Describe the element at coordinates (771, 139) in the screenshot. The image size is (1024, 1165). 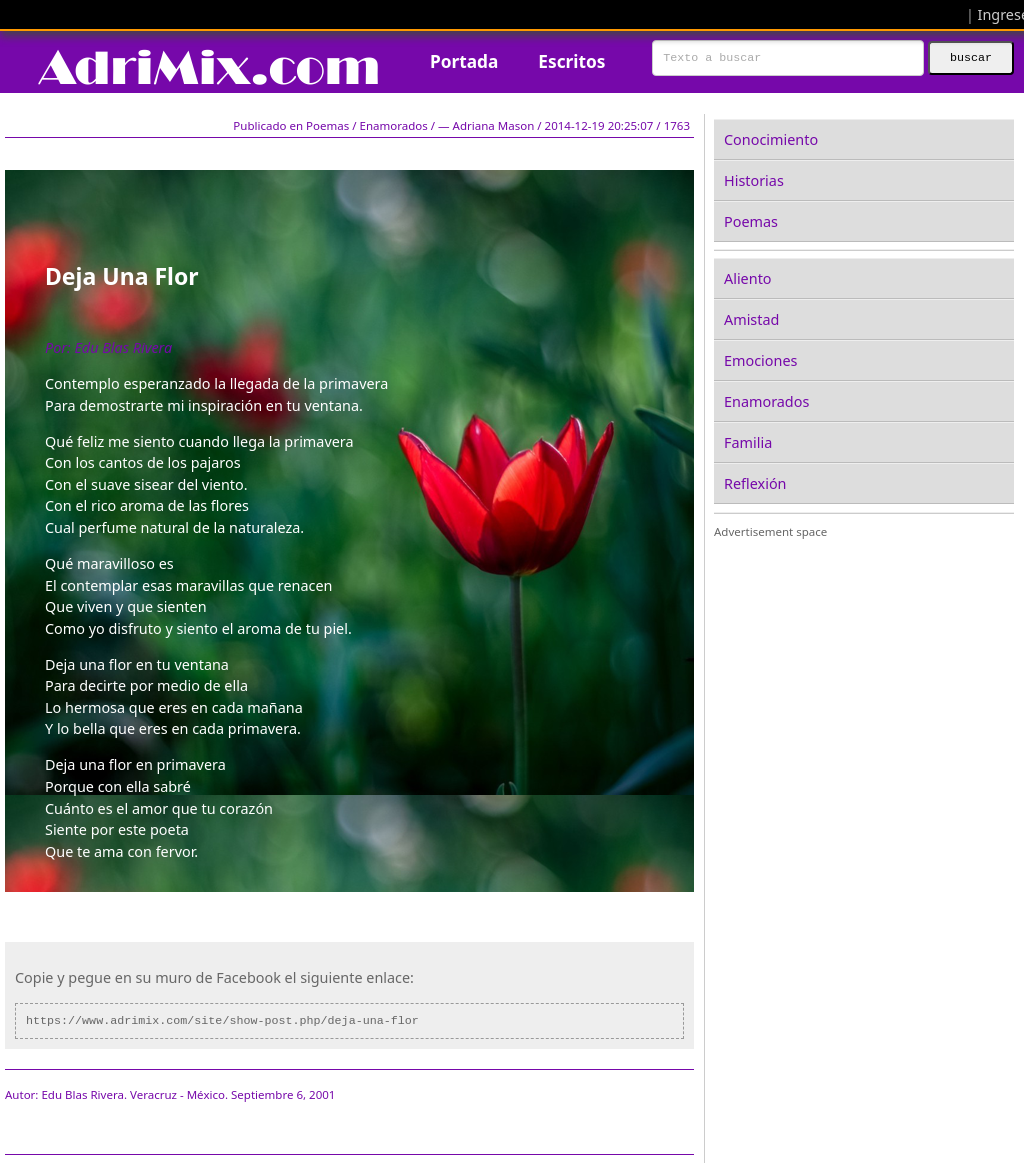
I see `Conocimiento` at that location.